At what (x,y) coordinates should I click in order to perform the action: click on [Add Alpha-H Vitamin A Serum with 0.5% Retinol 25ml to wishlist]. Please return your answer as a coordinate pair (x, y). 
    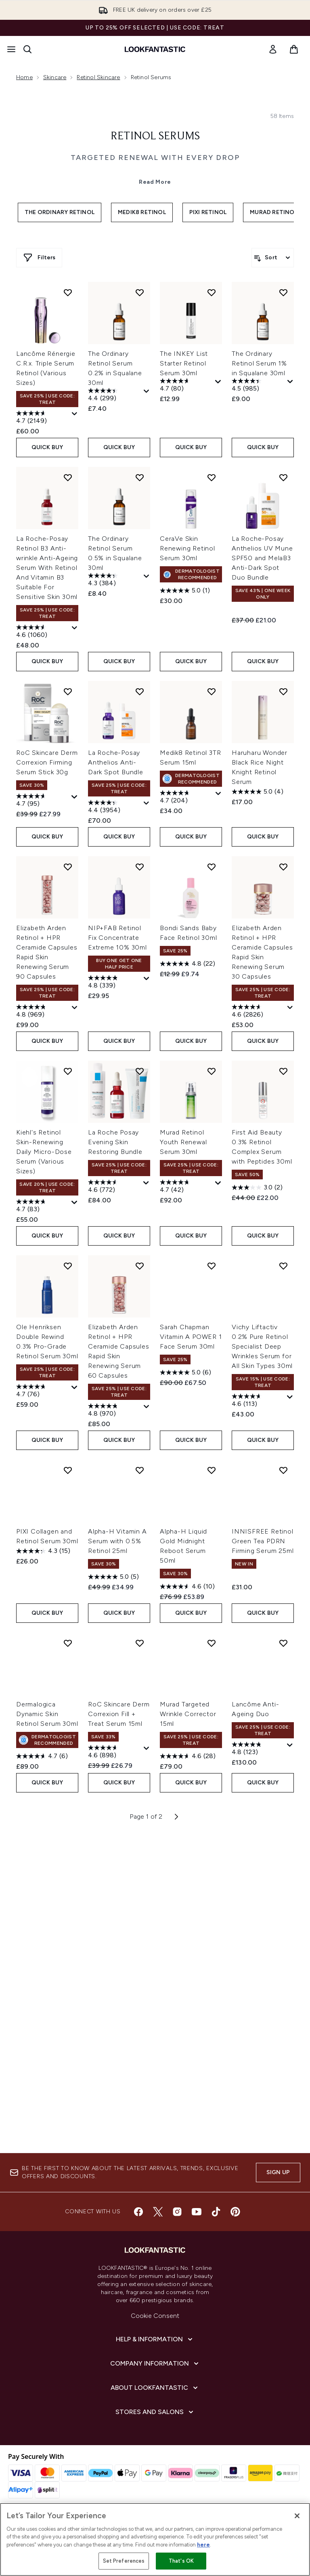
    Looking at the image, I should click on (139, 1828).